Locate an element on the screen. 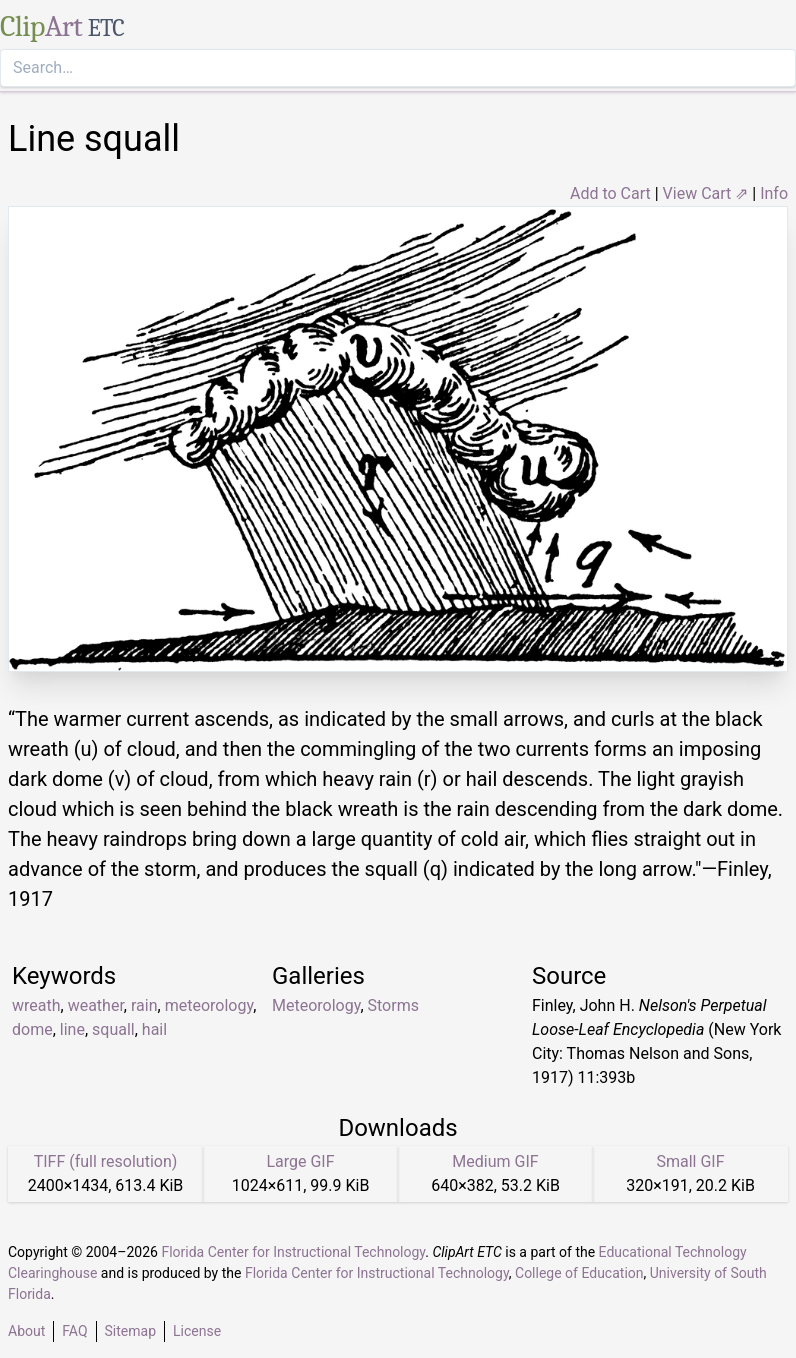 The width and height of the screenshot is (796, 1358). Add to Cart is located at coordinates (610, 193).